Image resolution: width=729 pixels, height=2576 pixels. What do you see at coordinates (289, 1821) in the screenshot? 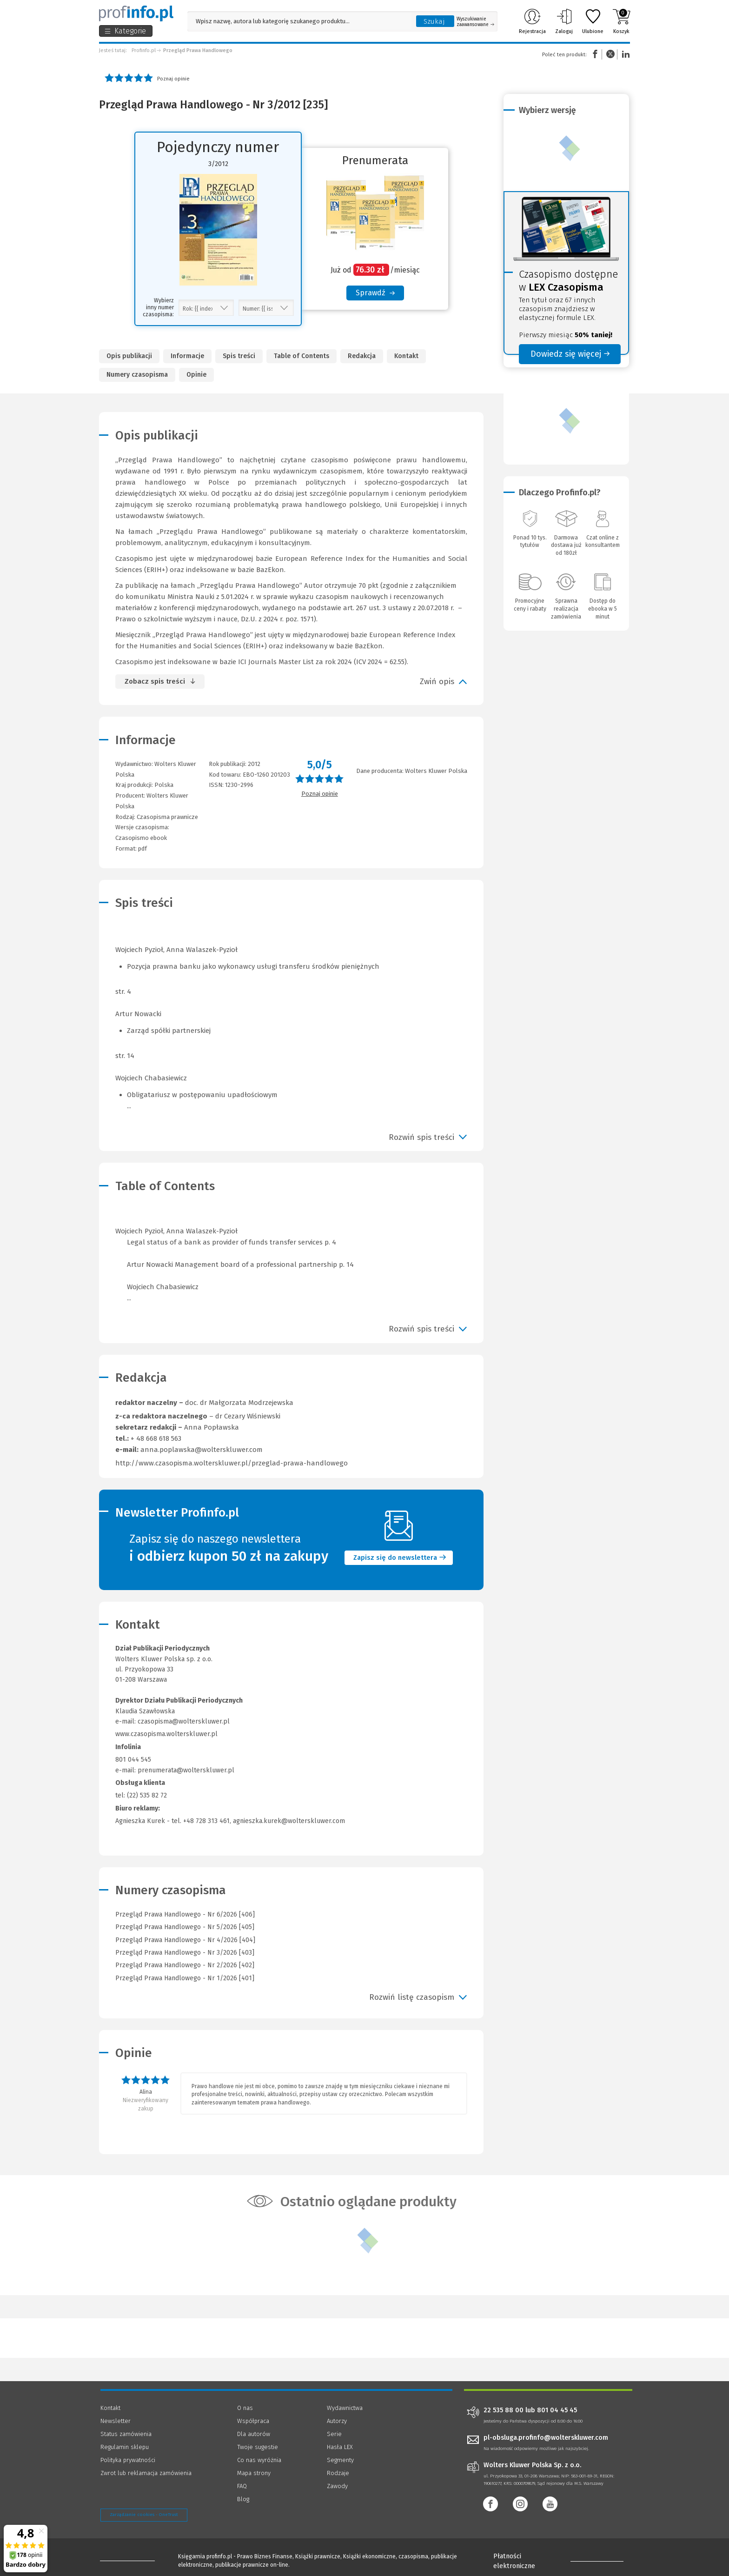
I see `agnieszka.kurek@wolterskluwer.com` at bounding box center [289, 1821].